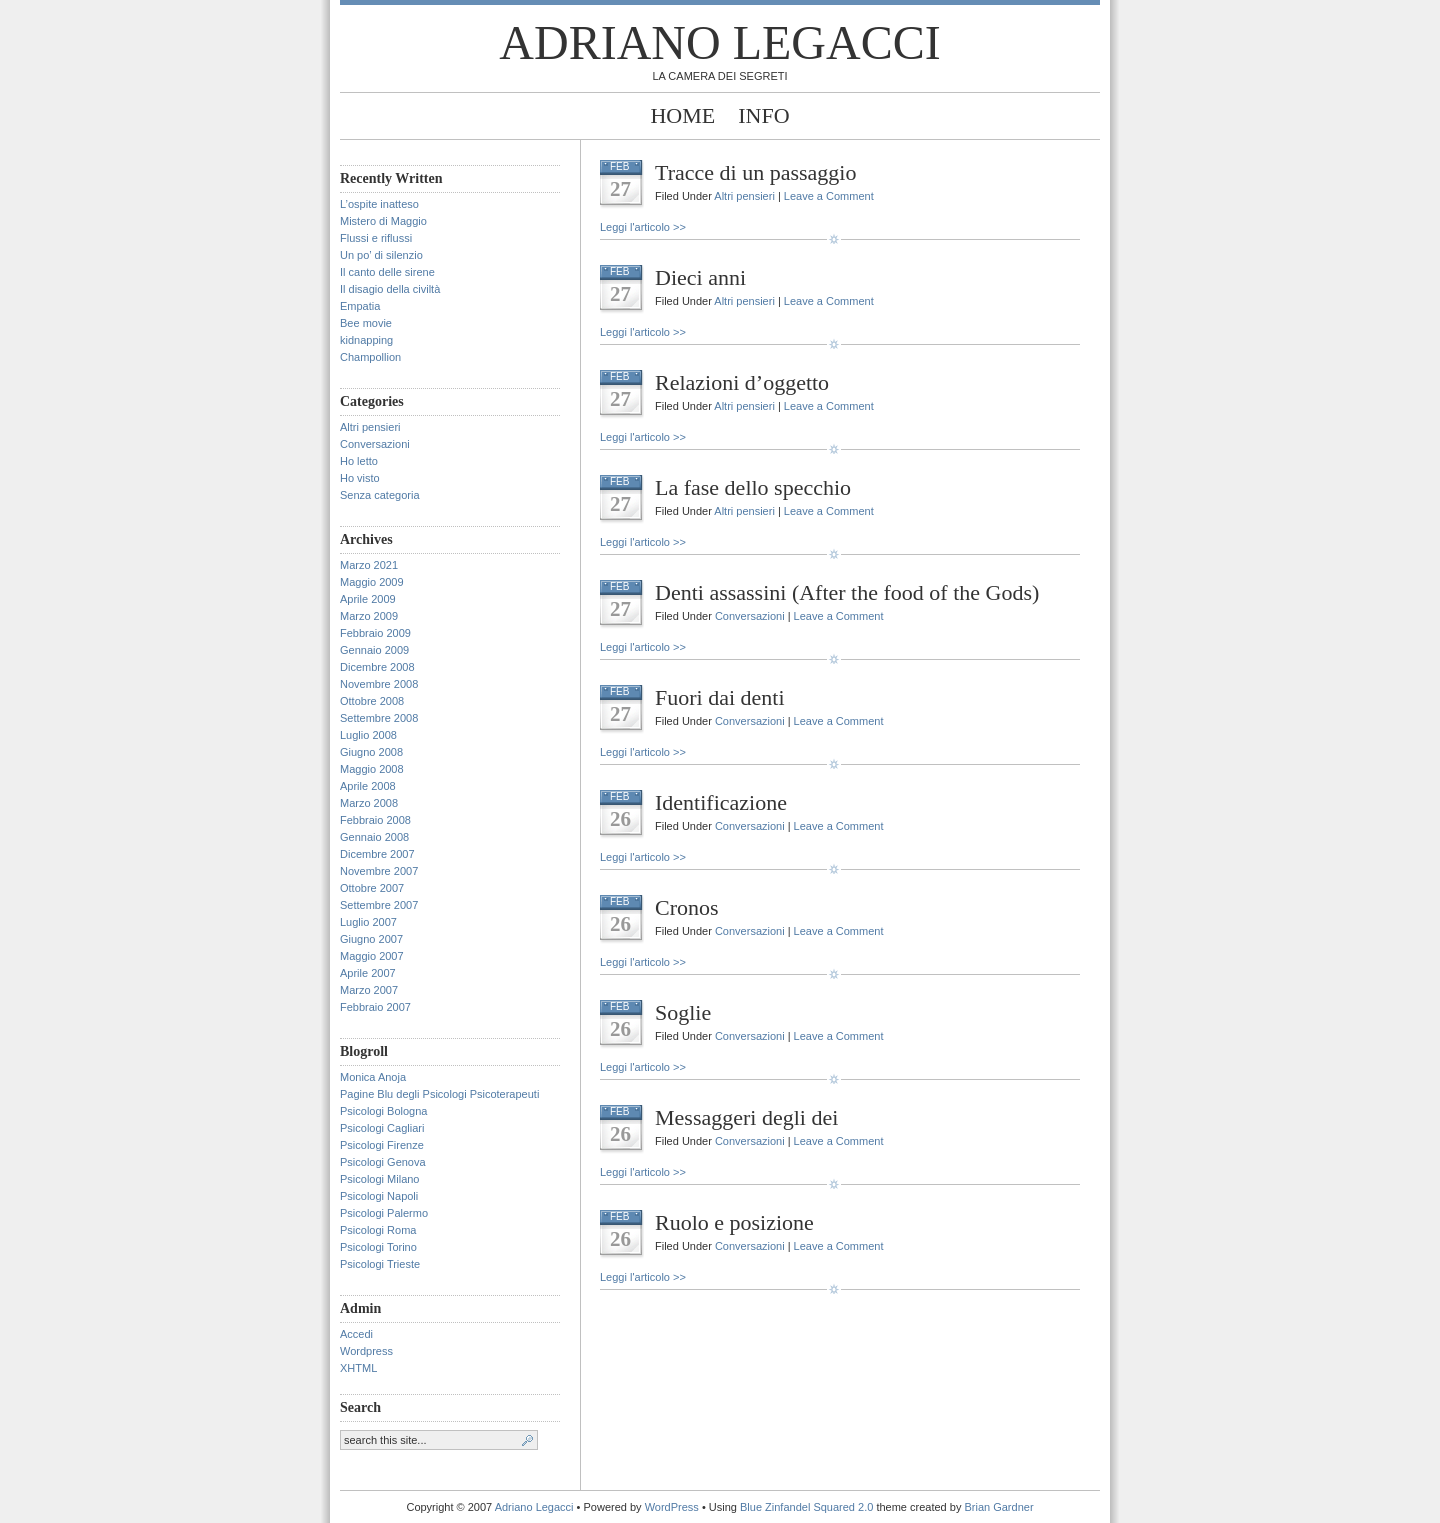  Describe the element at coordinates (998, 1507) in the screenshot. I see `Brian Gardner` at that location.